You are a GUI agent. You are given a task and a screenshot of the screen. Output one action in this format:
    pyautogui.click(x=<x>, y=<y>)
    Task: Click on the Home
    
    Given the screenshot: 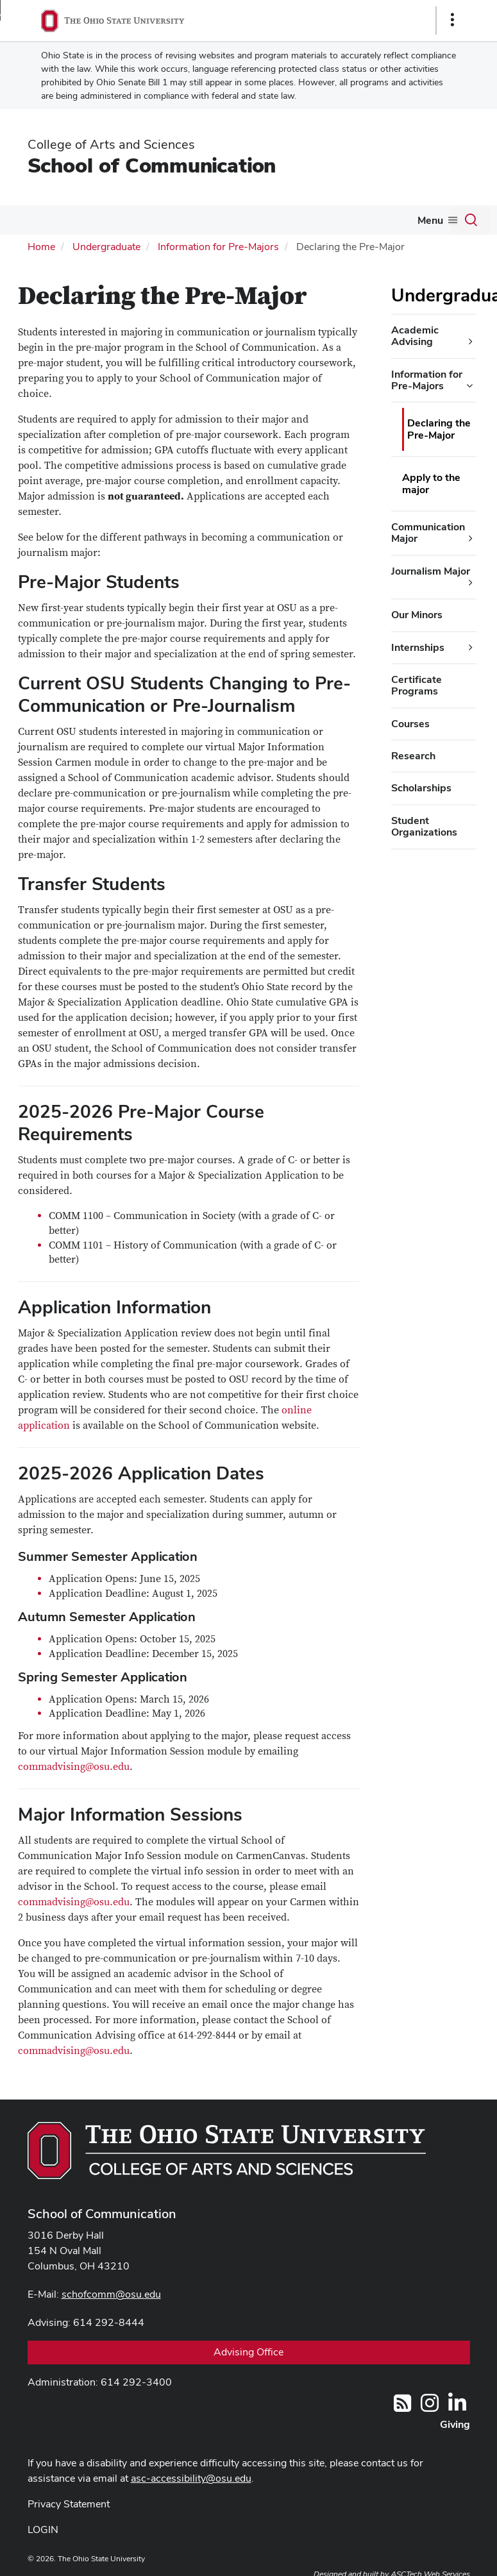 What is the action you would take?
    pyautogui.click(x=41, y=246)
    